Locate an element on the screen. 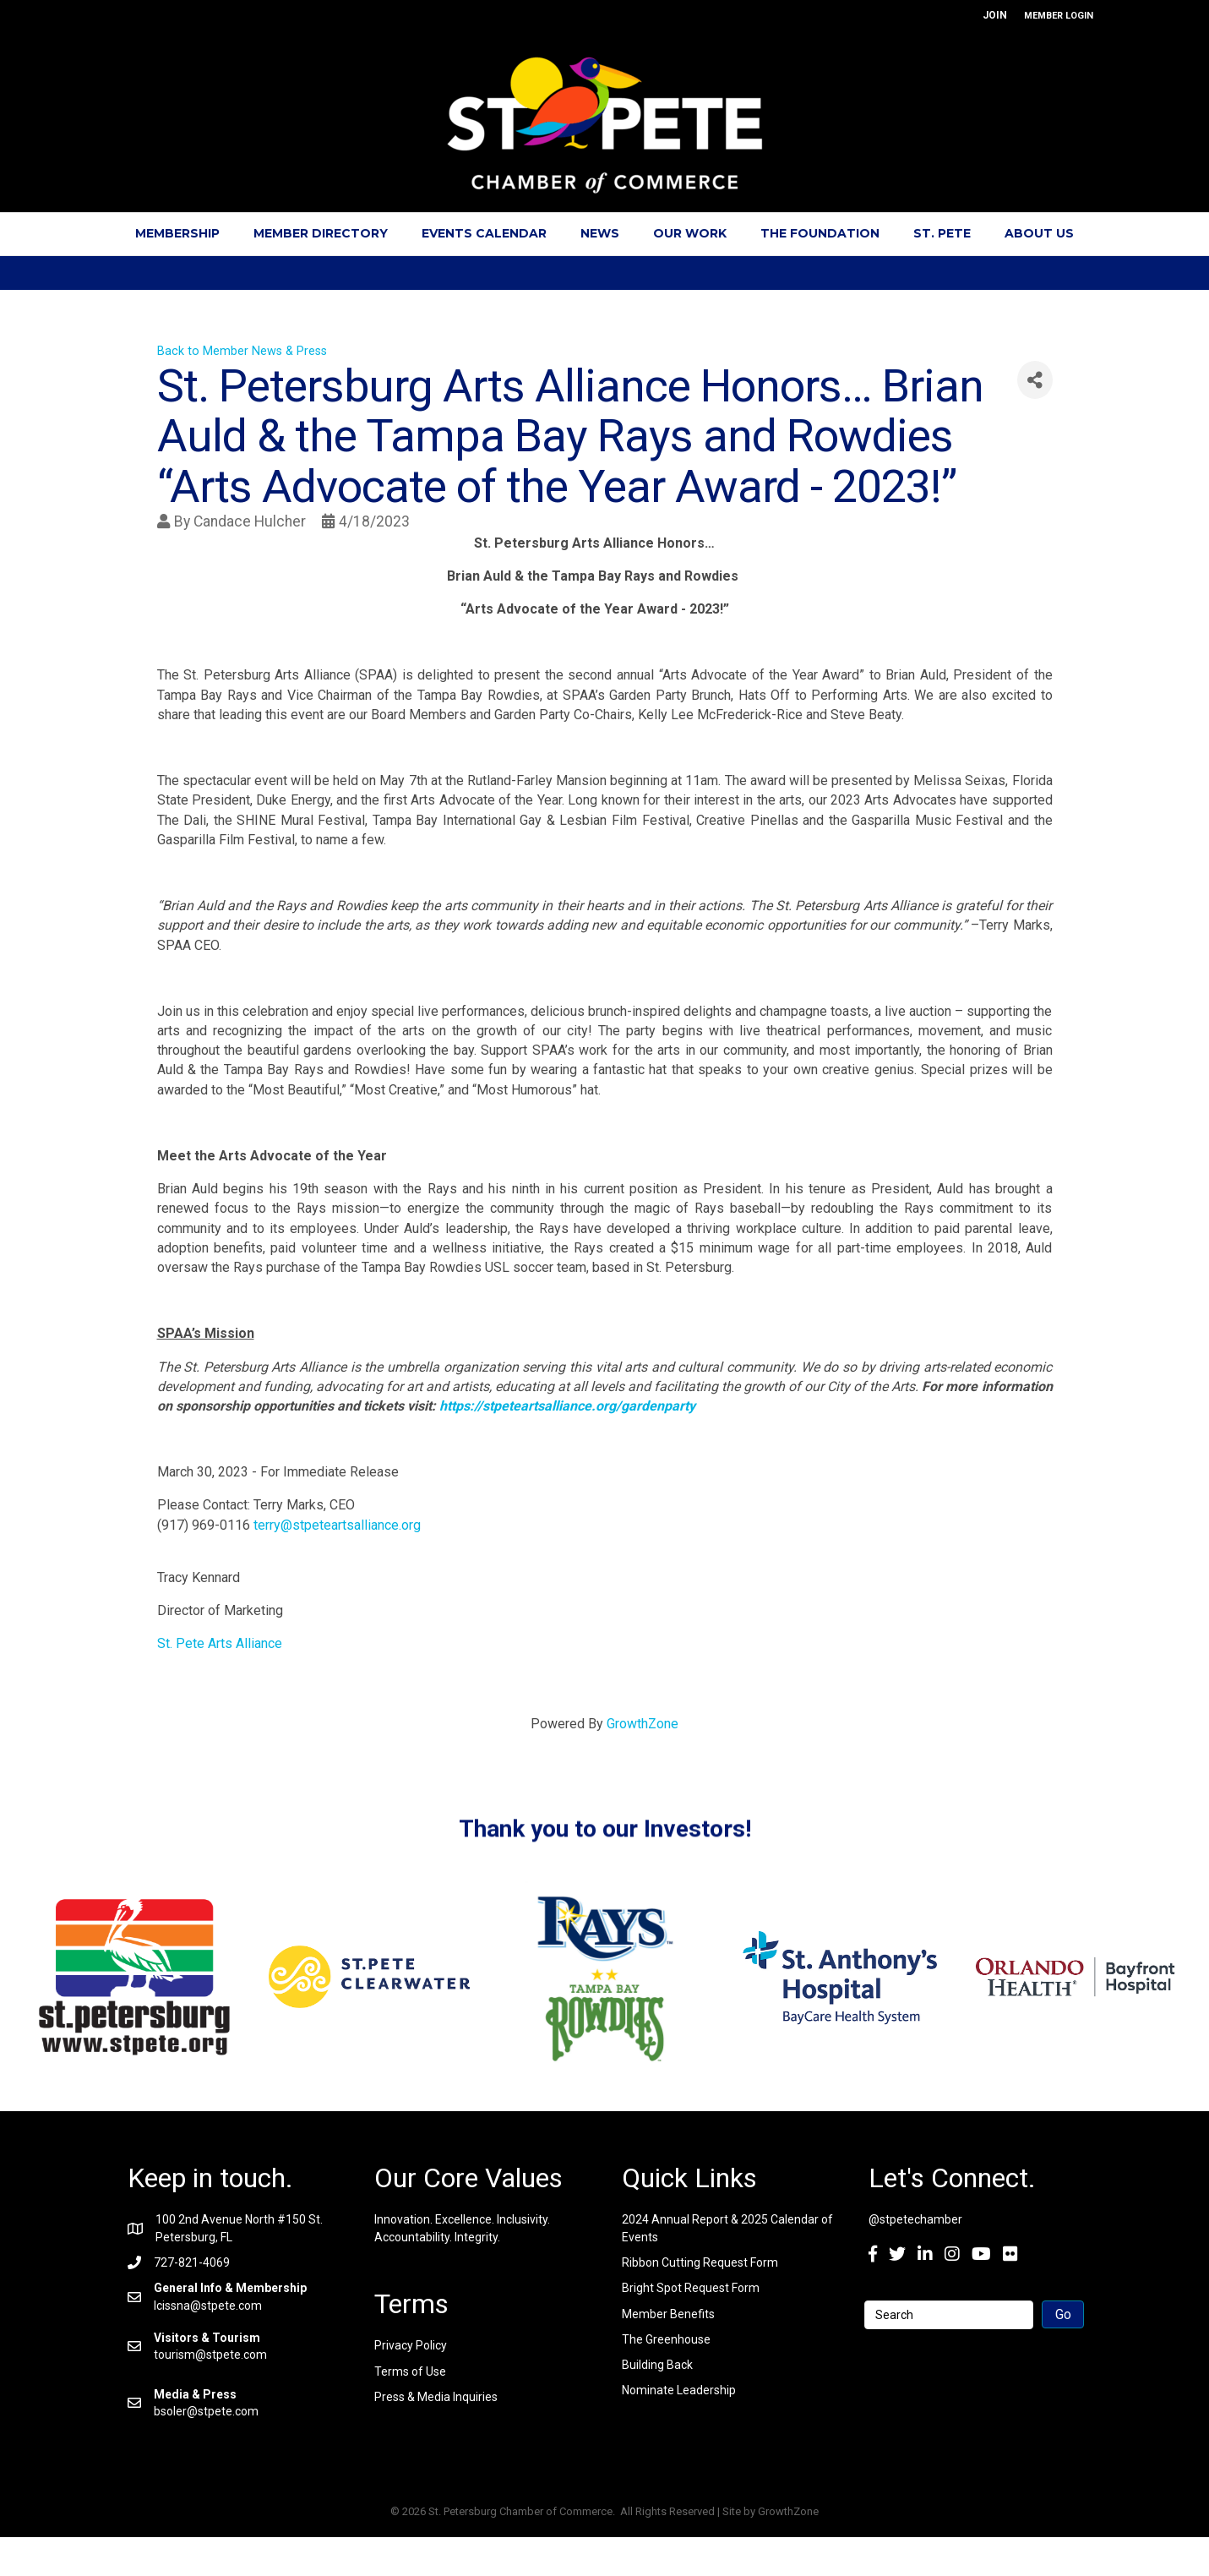 The height and width of the screenshot is (2576, 1209). About Us is located at coordinates (1039, 233).